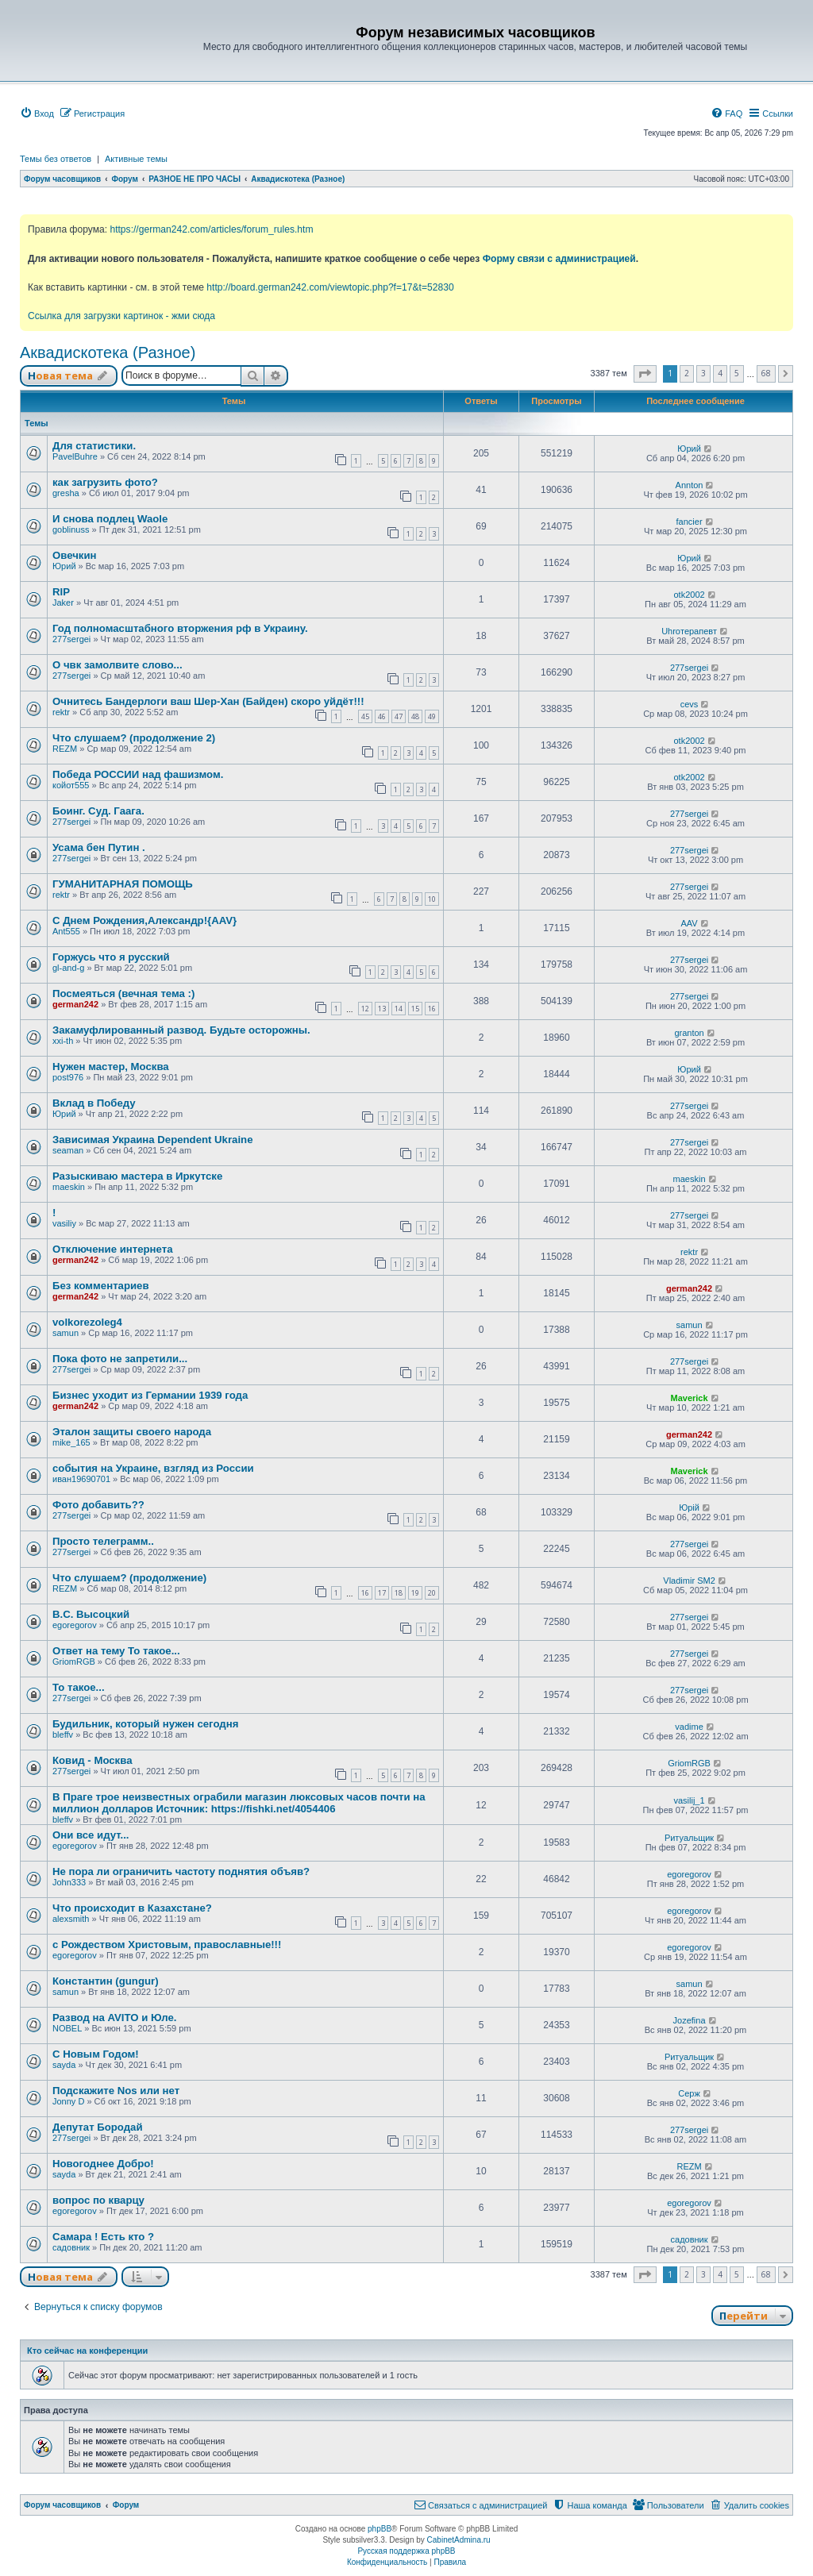  Describe the element at coordinates (64, 748) in the screenshot. I see `REZM` at that location.